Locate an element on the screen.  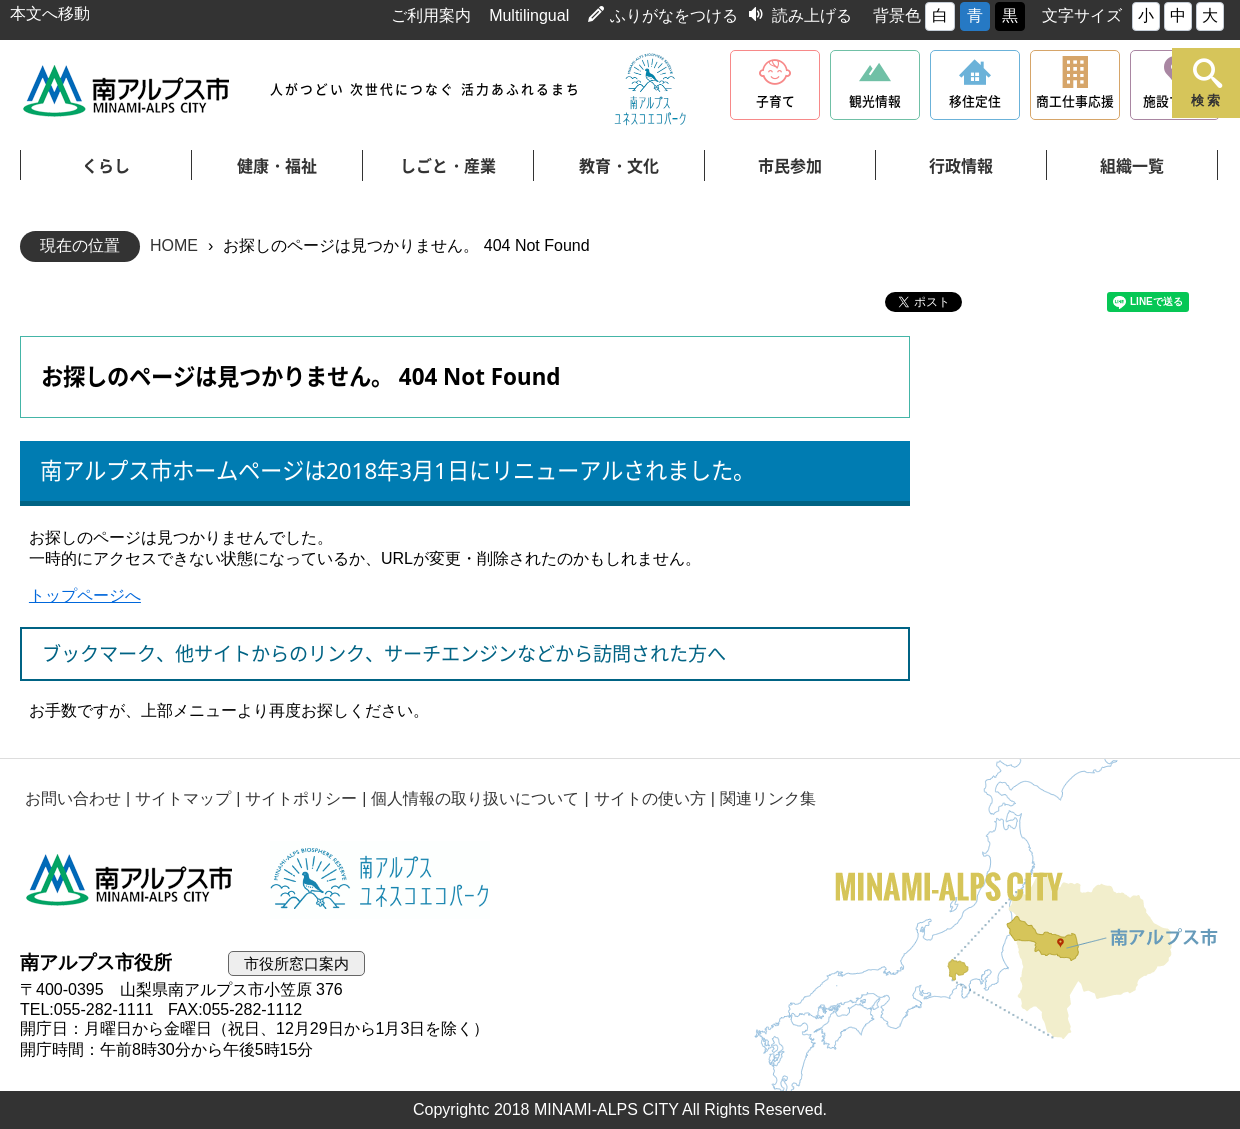
市民参加 is located at coordinates (790, 166).